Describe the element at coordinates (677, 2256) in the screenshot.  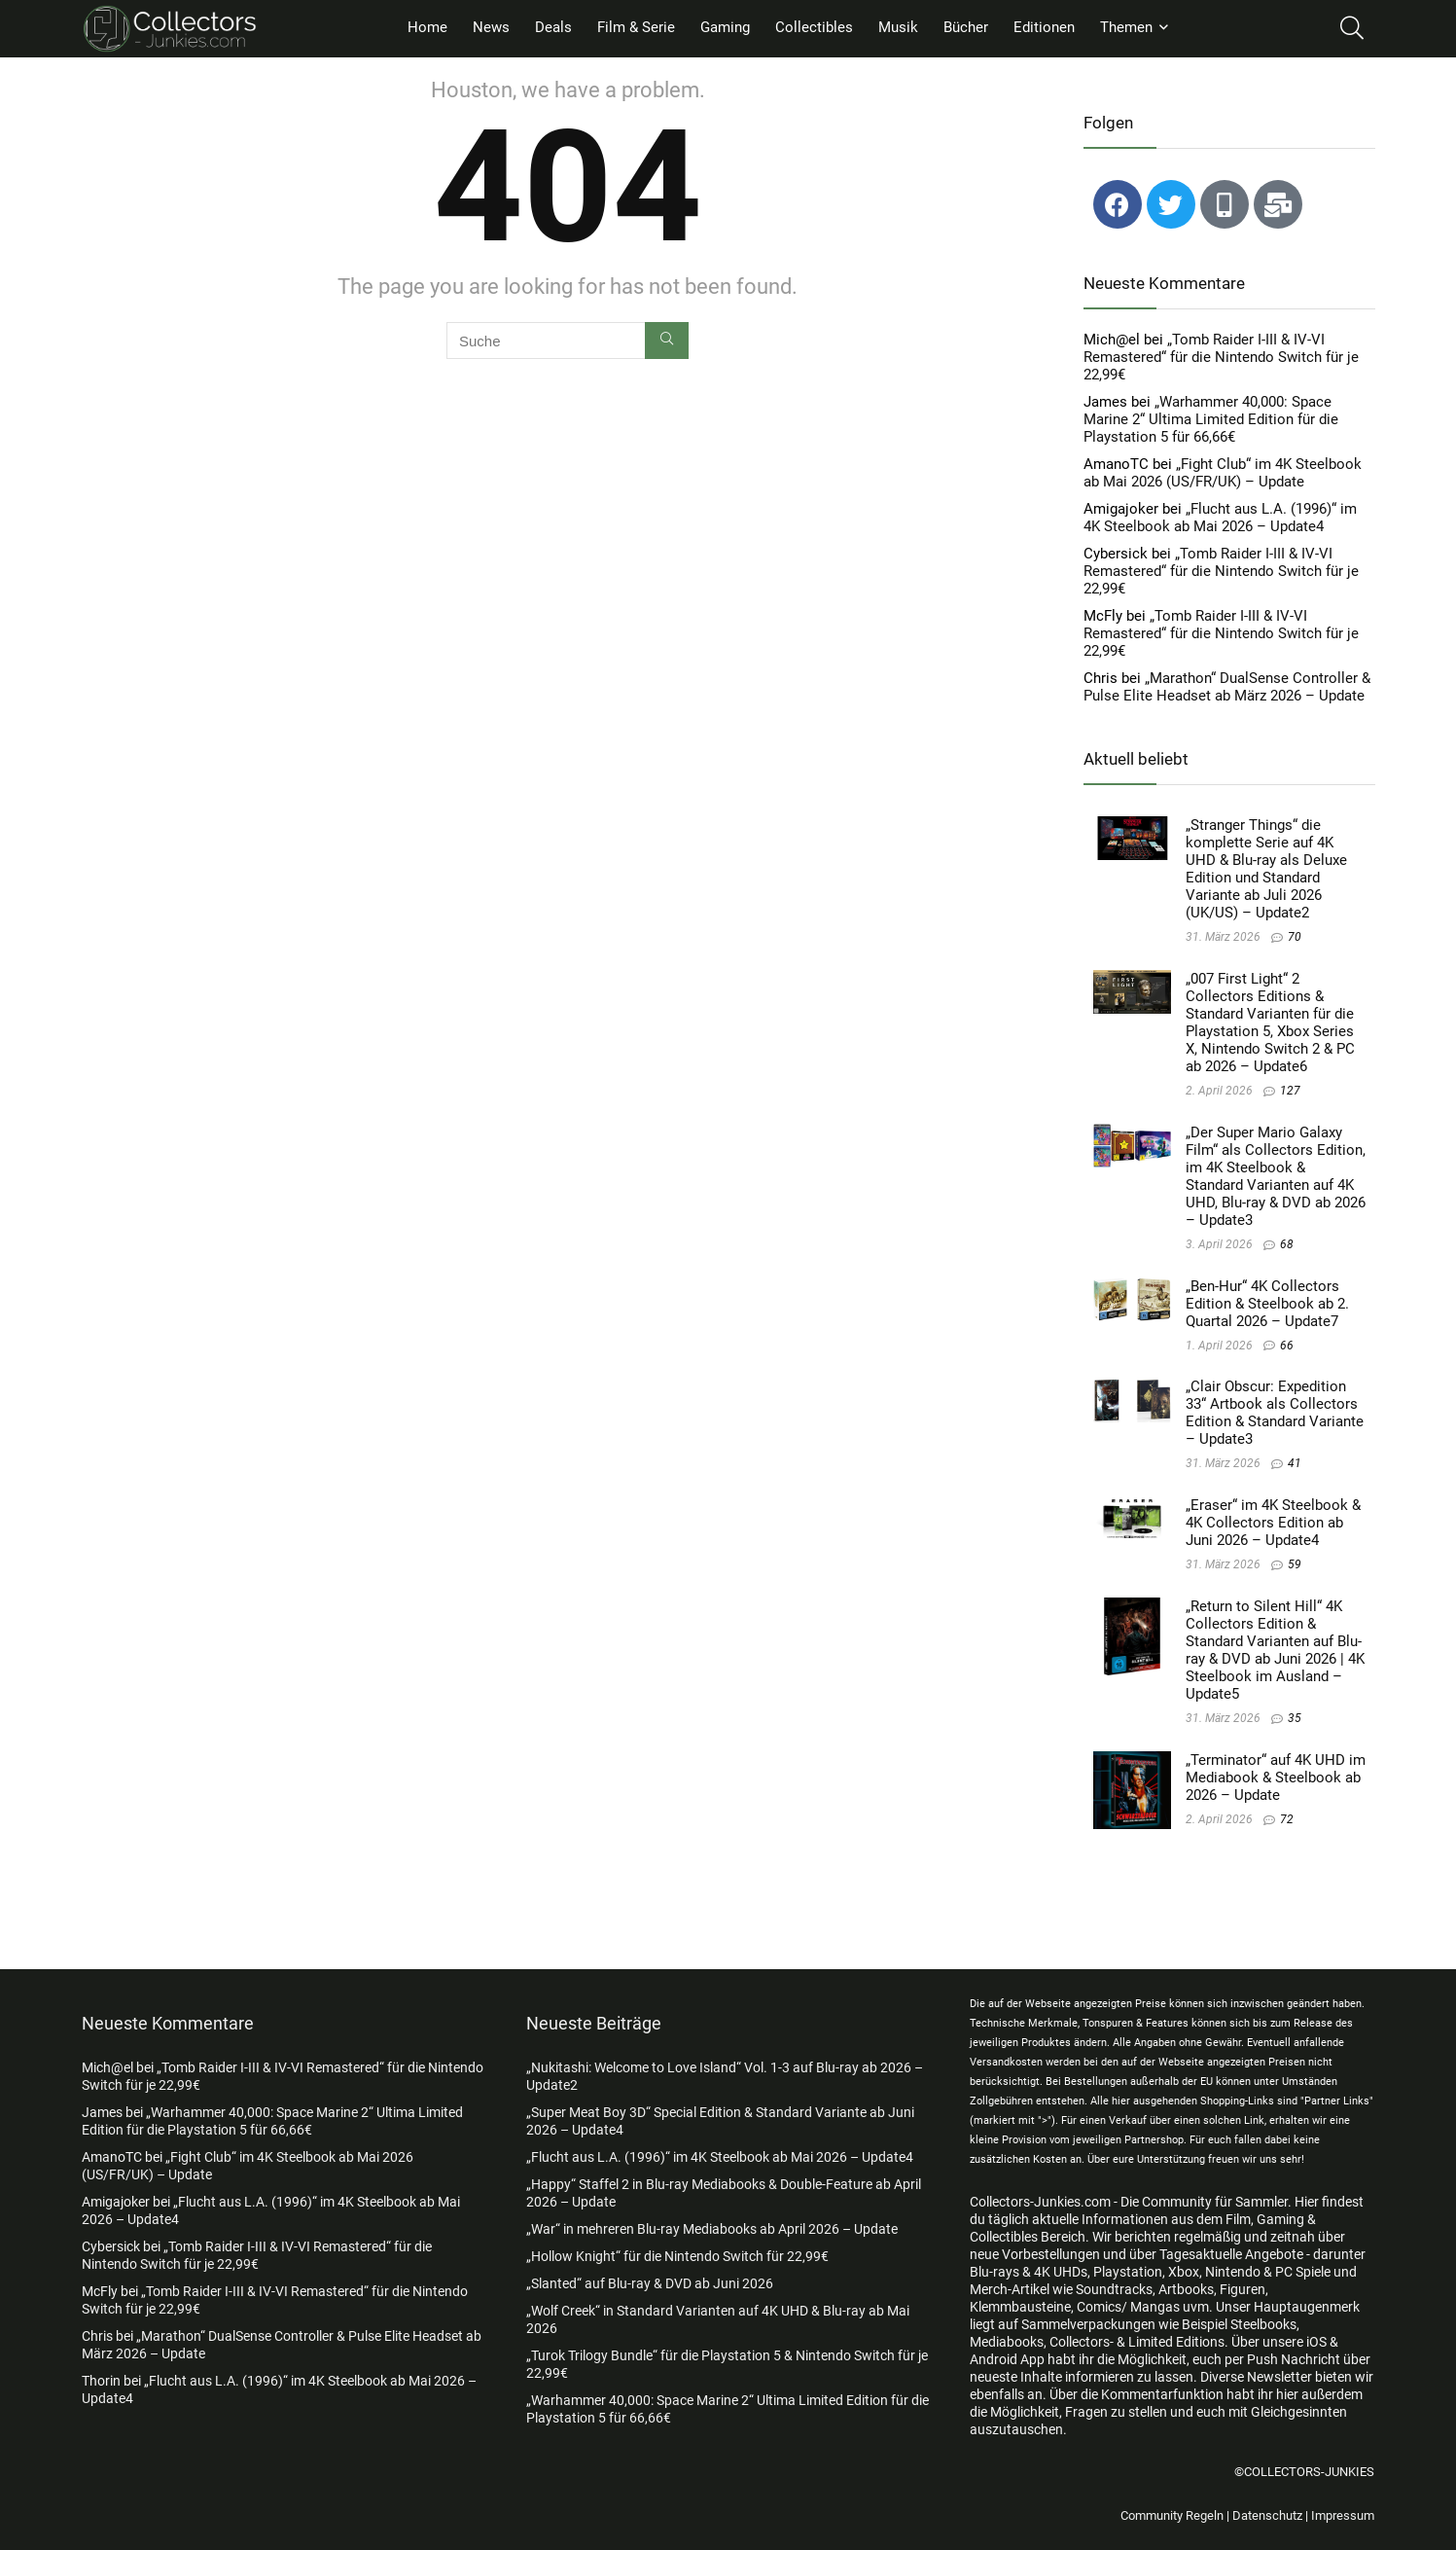
I see `„Hollow Knight“ für die Nintendo Switch für 22,99€` at that location.